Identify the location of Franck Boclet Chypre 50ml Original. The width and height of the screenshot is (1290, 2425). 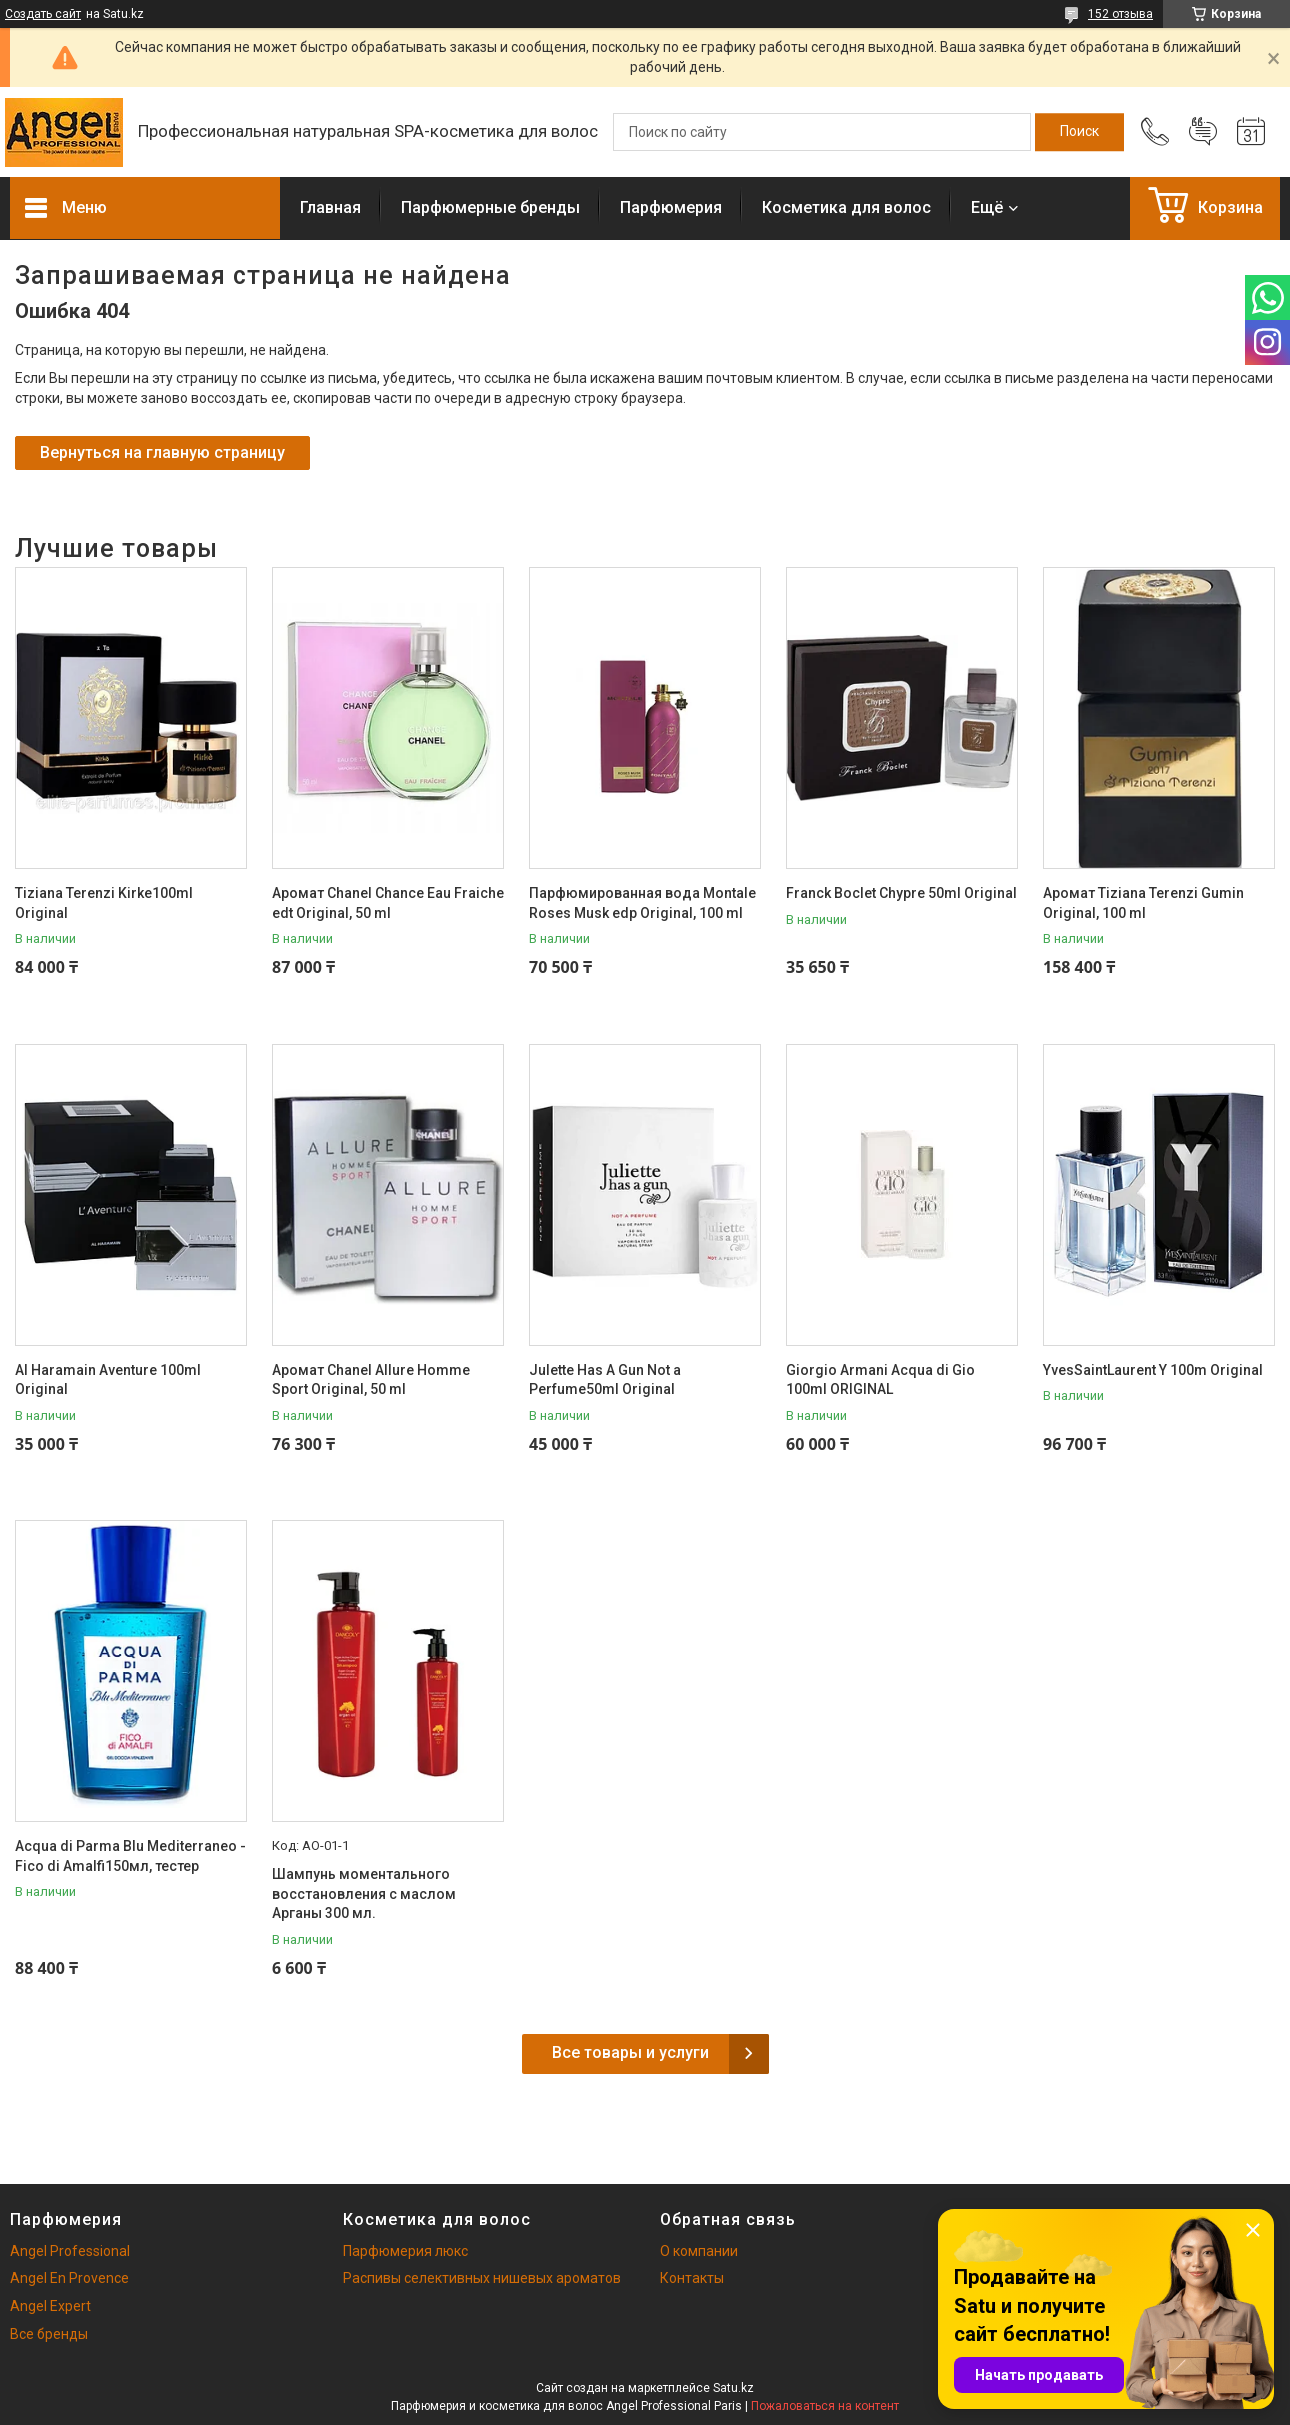
(901, 893).